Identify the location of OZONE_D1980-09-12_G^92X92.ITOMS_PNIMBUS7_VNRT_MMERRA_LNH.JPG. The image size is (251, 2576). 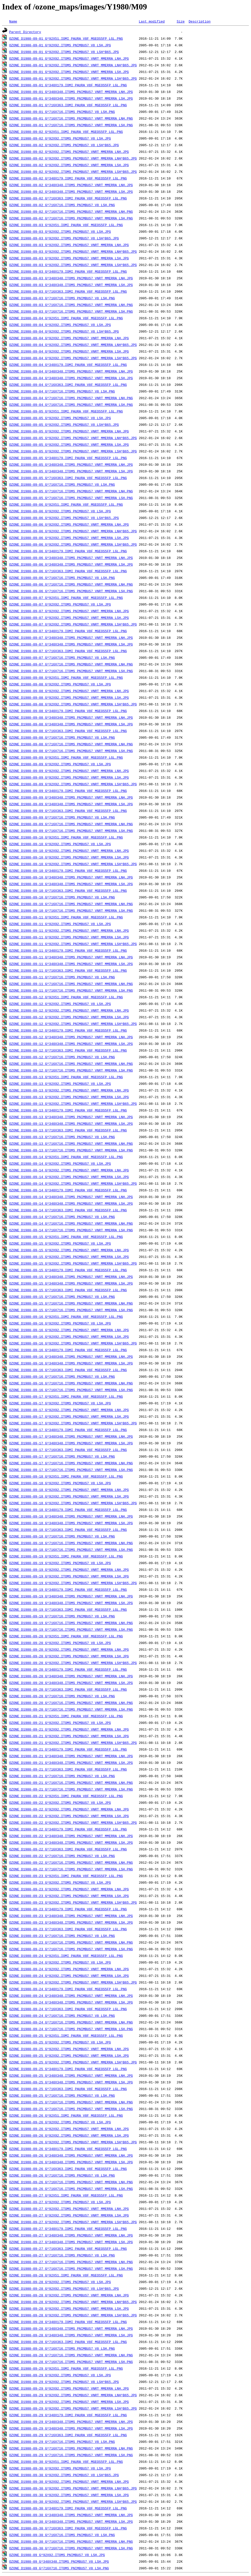
(69, 1010).